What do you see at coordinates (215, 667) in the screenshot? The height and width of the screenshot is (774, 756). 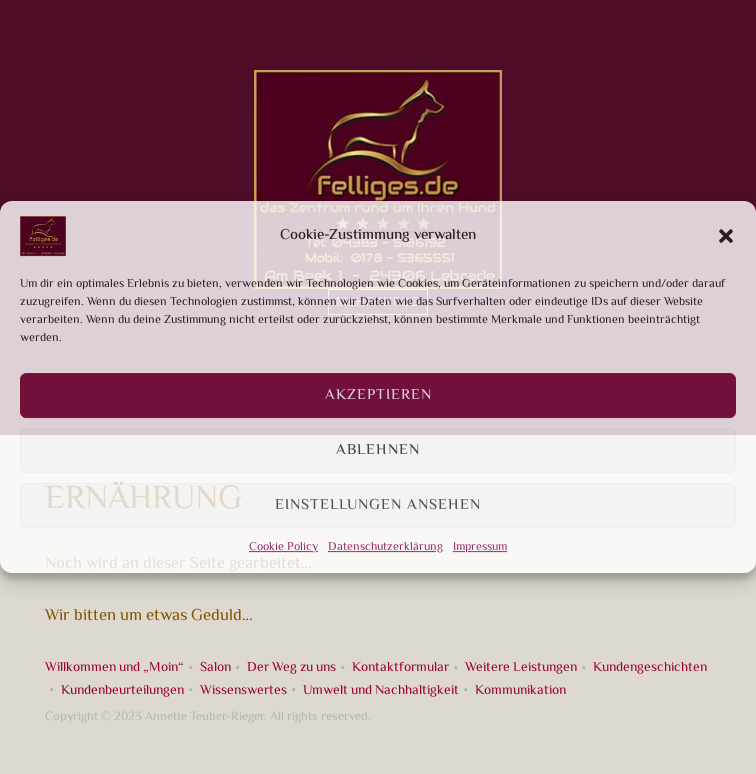 I see `Salon` at bounding box center [215, 667].